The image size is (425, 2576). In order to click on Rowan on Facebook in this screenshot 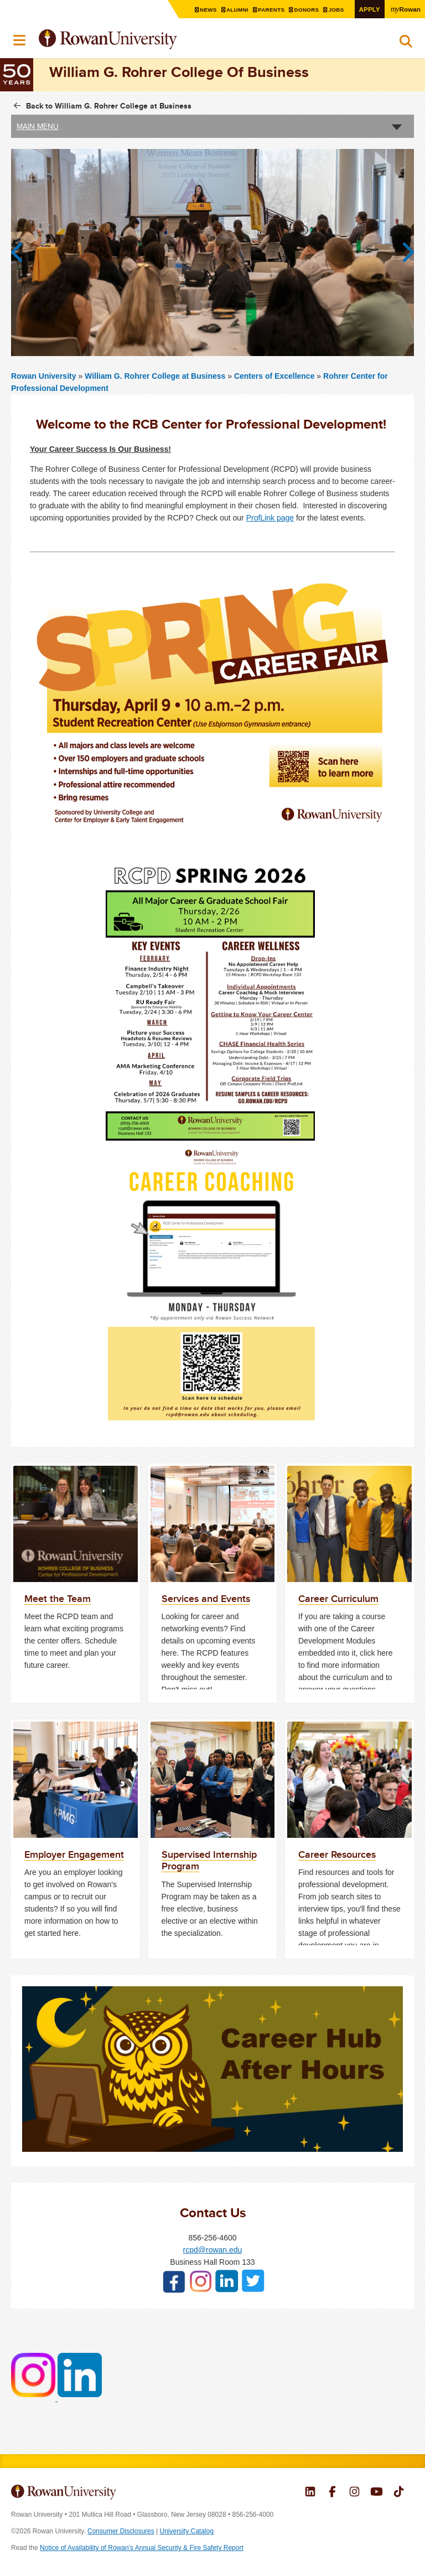, I will do `click(332, 2493)`.